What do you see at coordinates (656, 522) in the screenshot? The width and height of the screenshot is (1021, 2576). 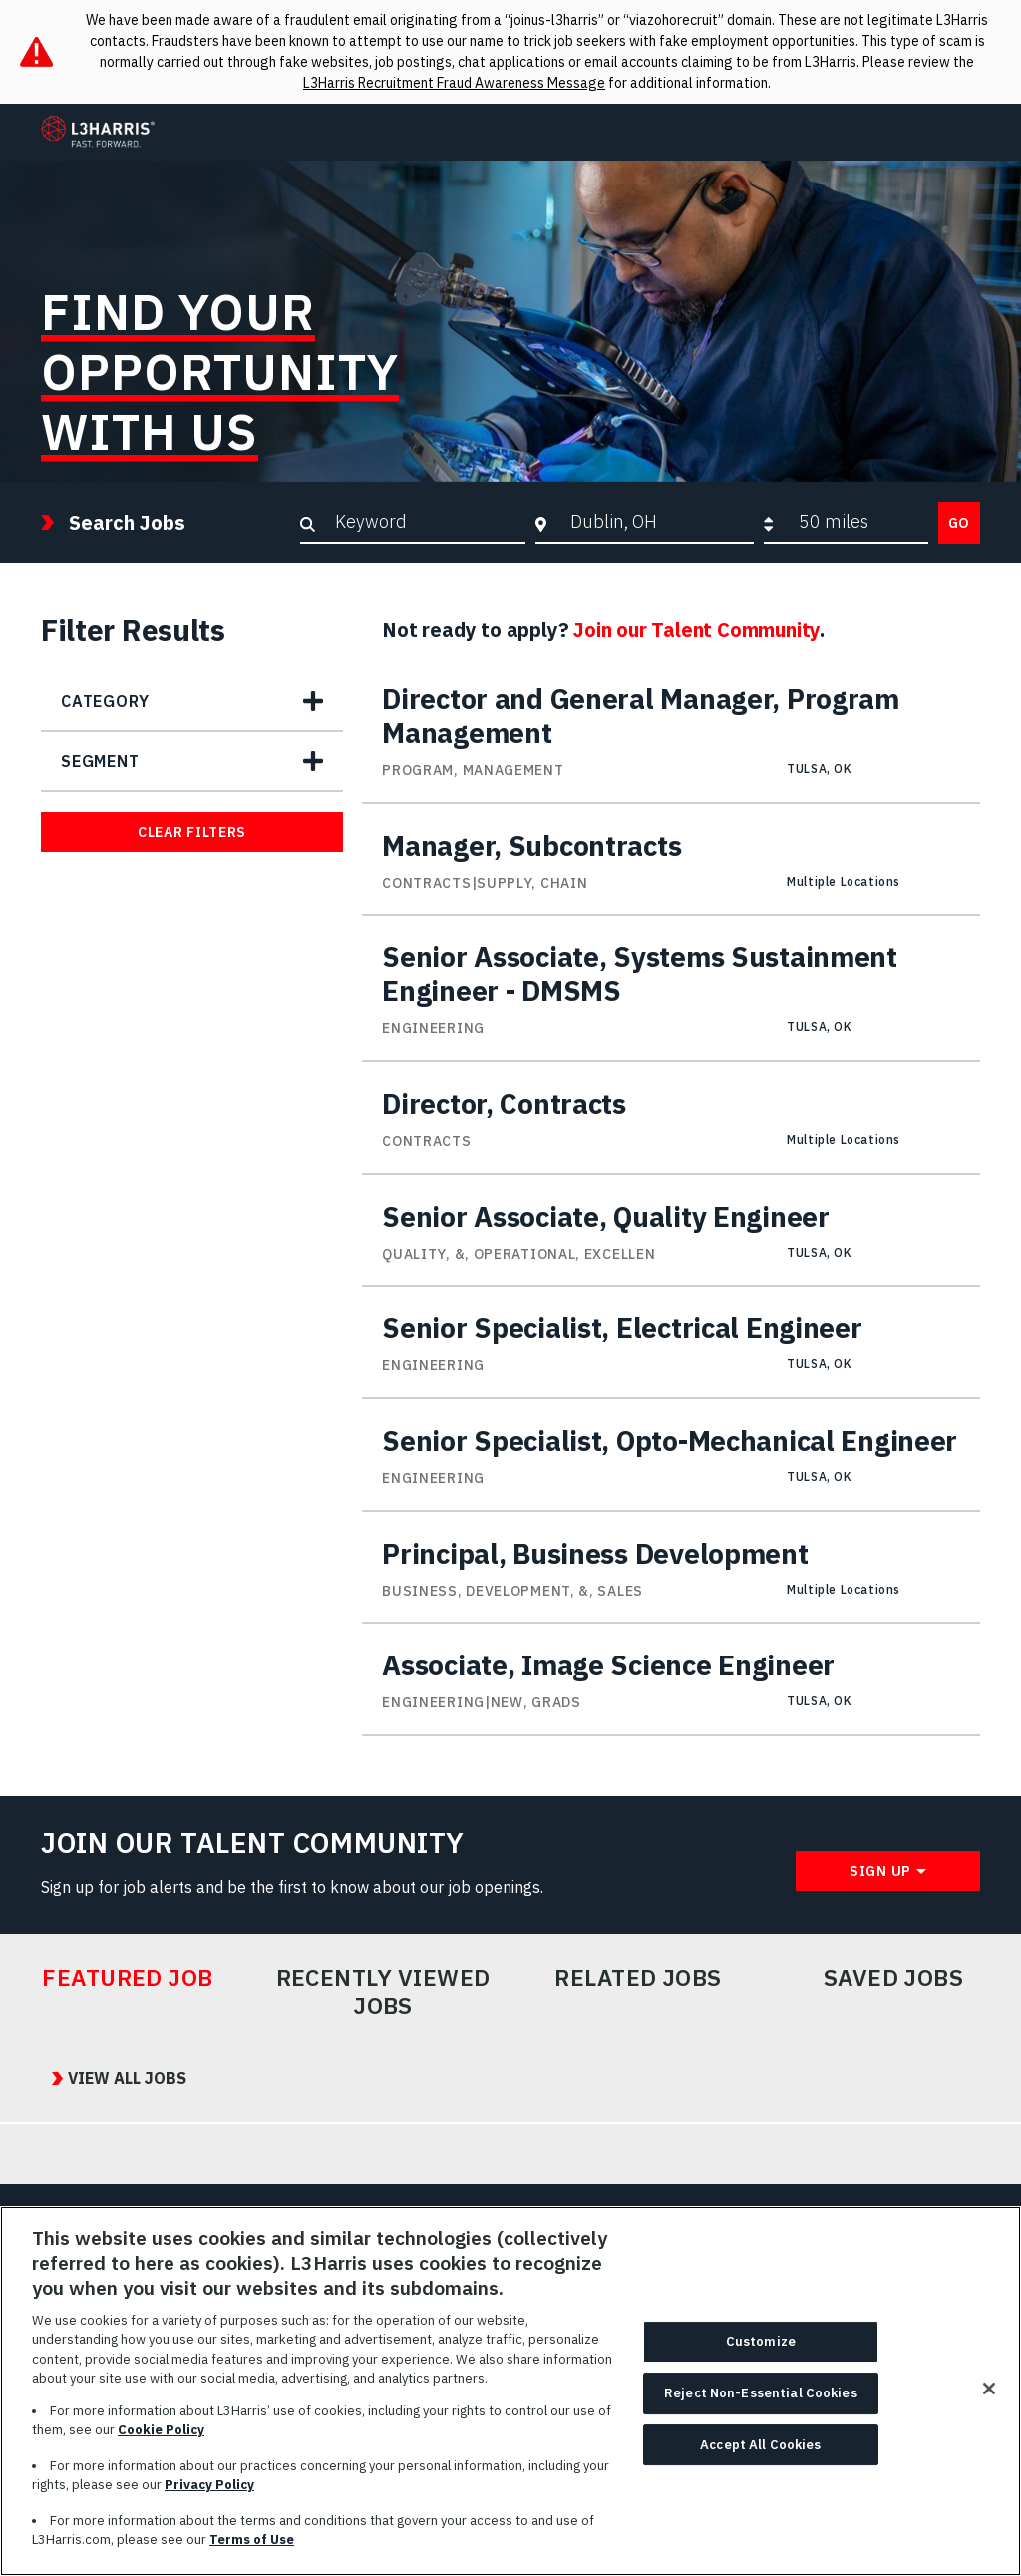 I see `[combobox]` at bounding box center [656, 522].